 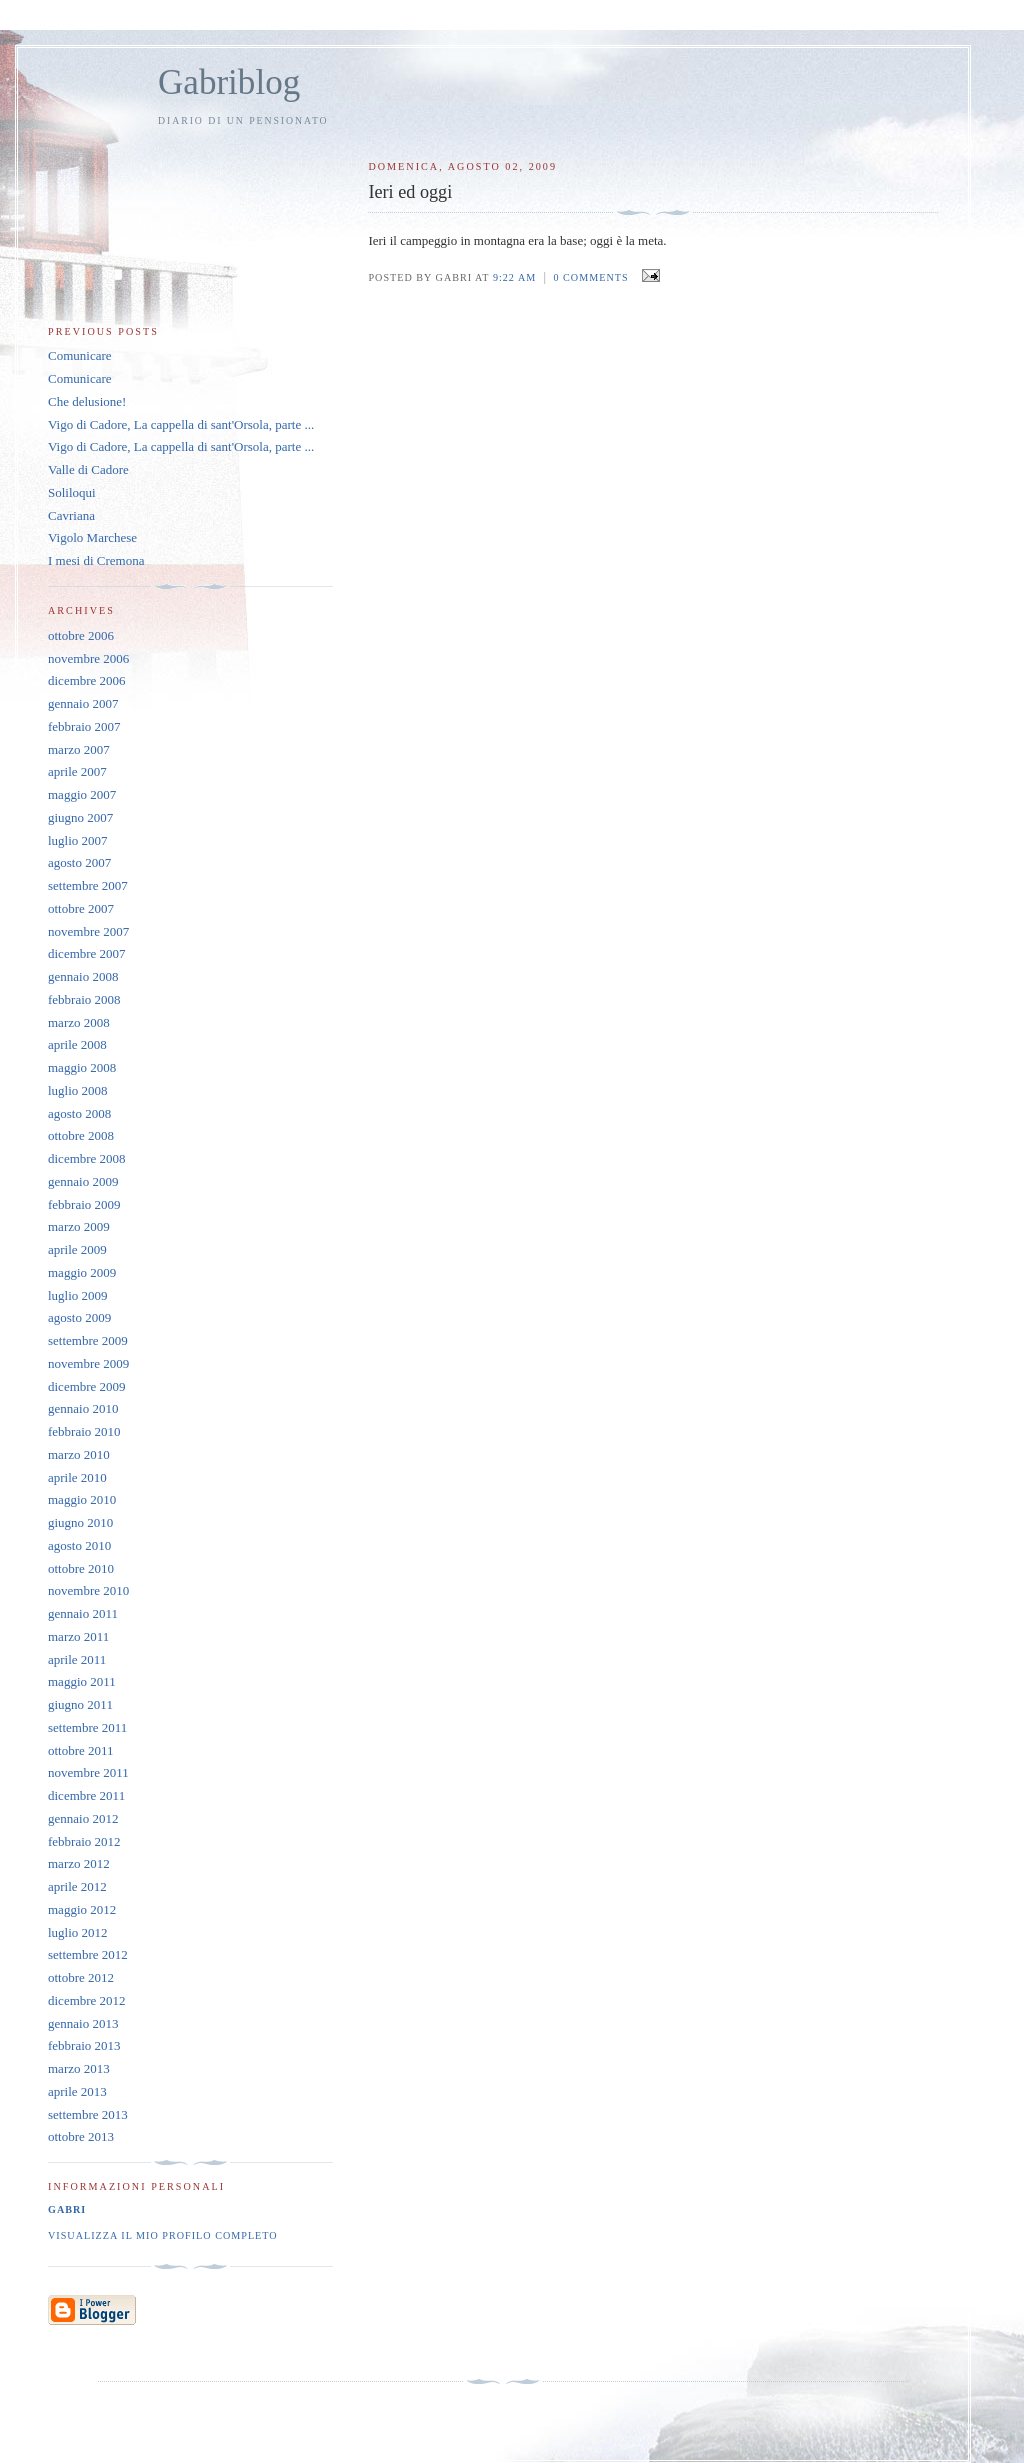 What do you see at coordinates (92, 537) in the screenshot?
I see `Vigolo Marchese` at bounding box center [92, 537].